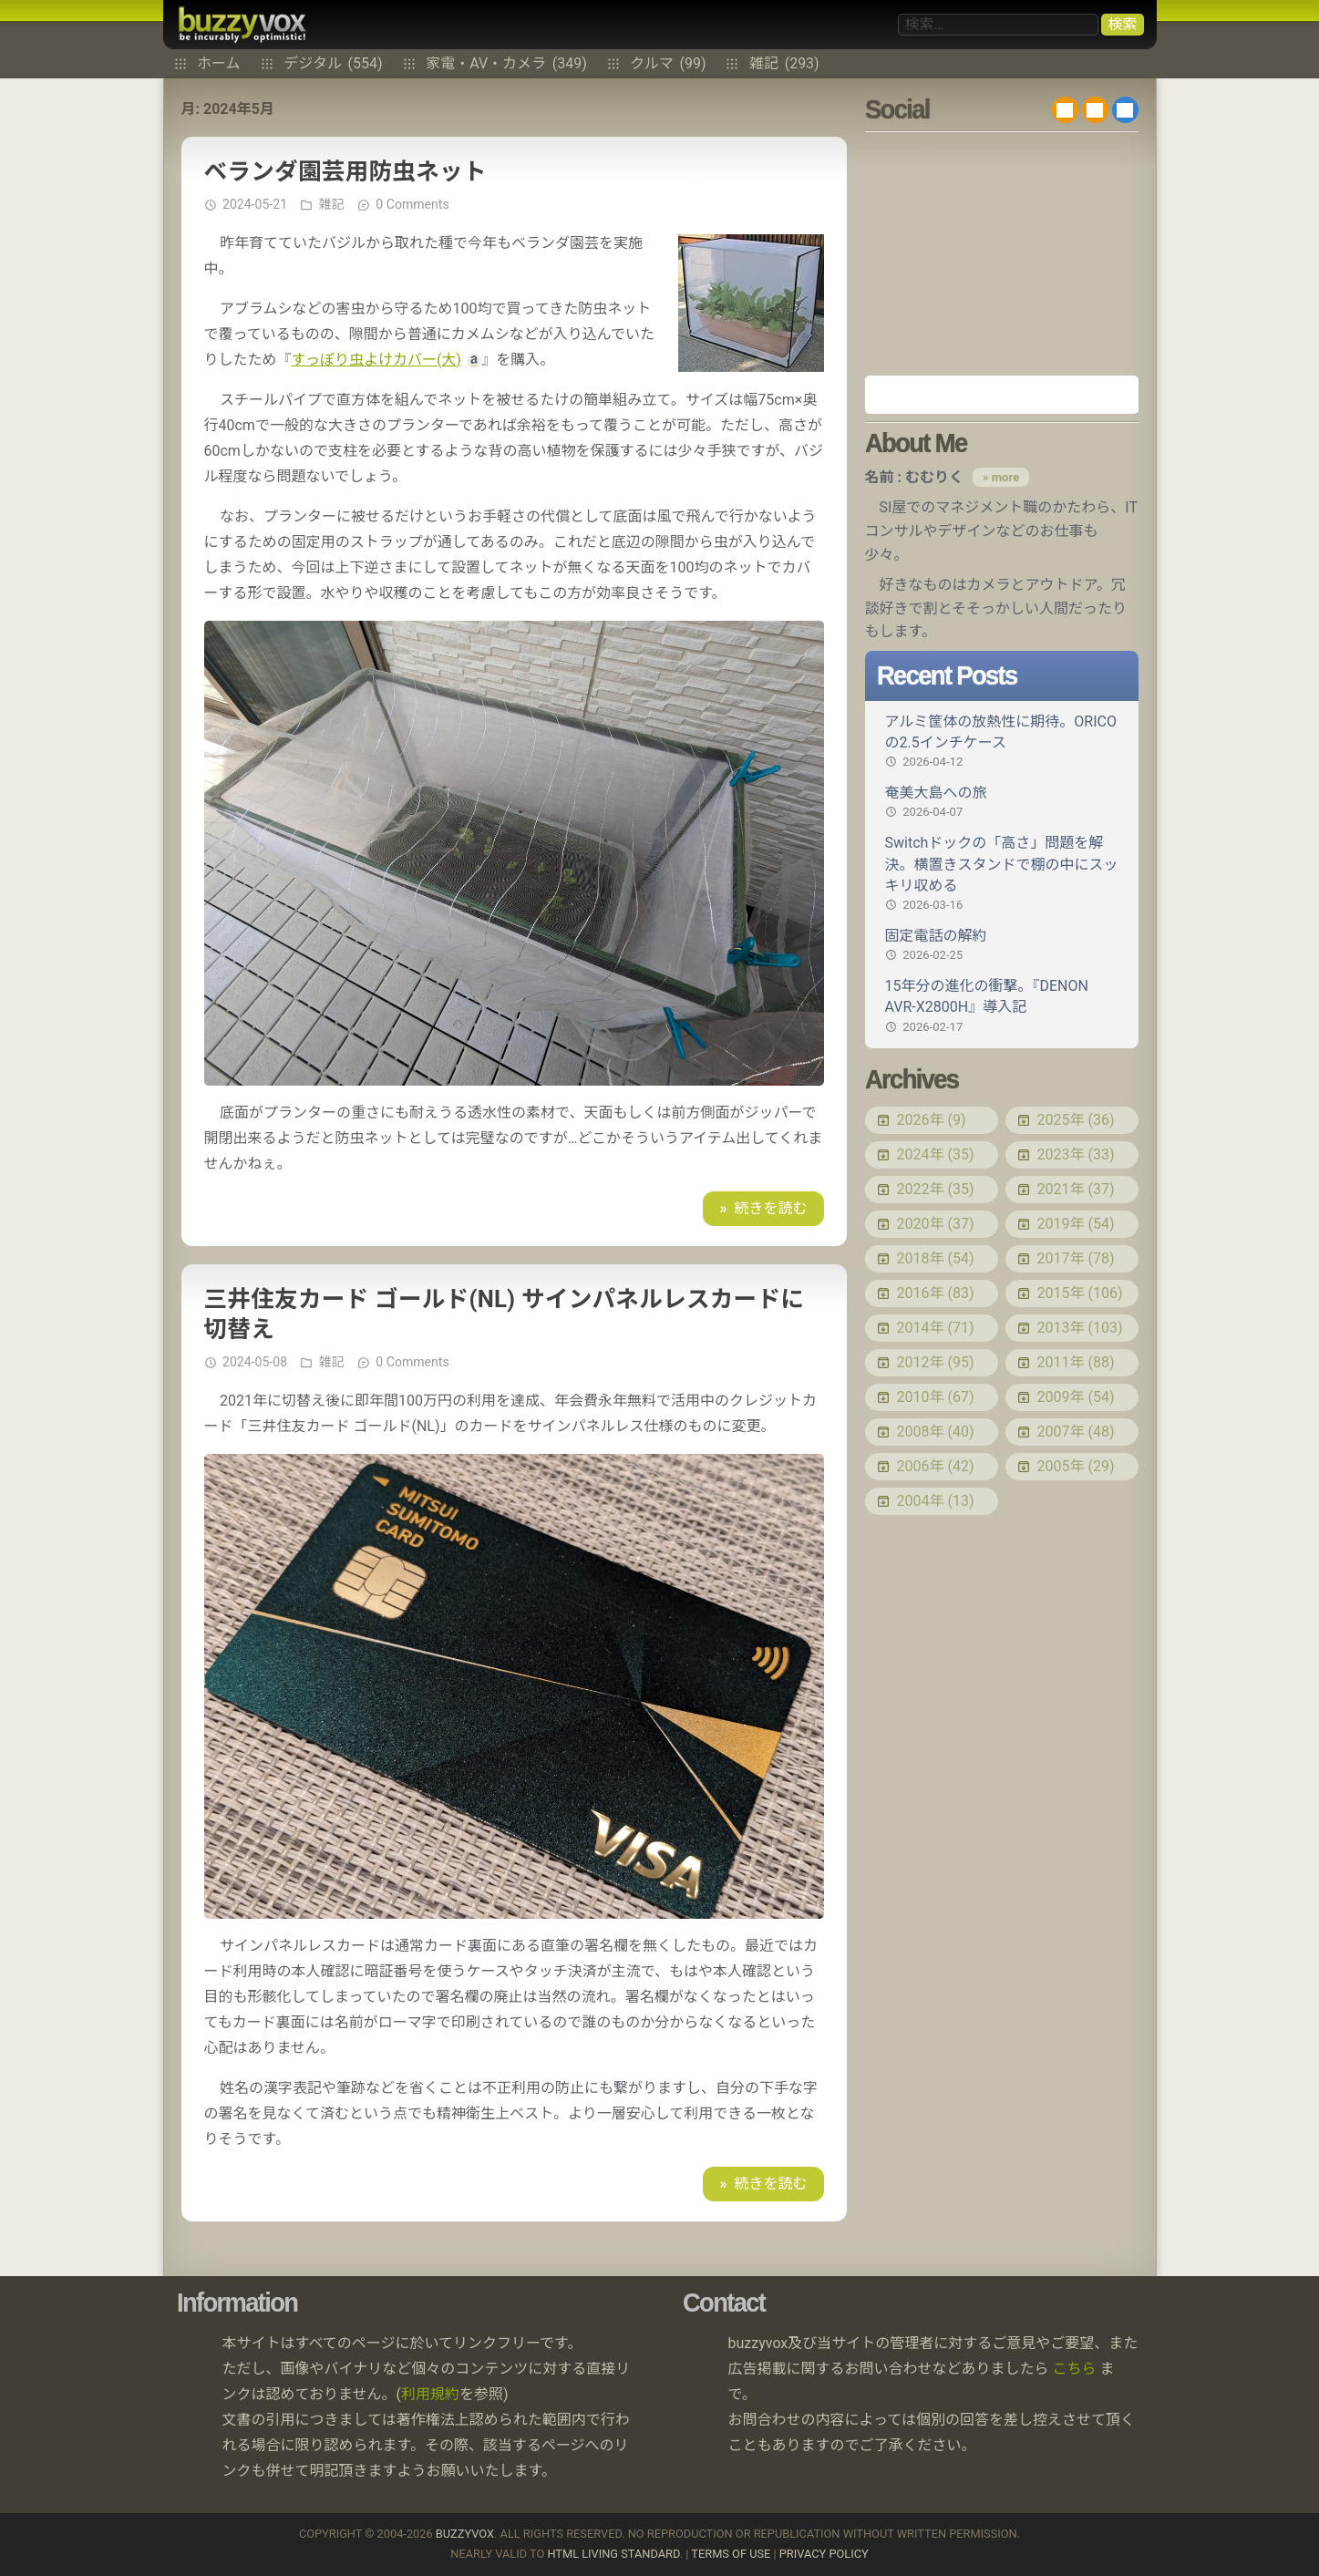 The image size is (1319, 2576). Describe the element at coordinates (1080, 1293) in the screenshot. I see `2015年 (106)` at that location.